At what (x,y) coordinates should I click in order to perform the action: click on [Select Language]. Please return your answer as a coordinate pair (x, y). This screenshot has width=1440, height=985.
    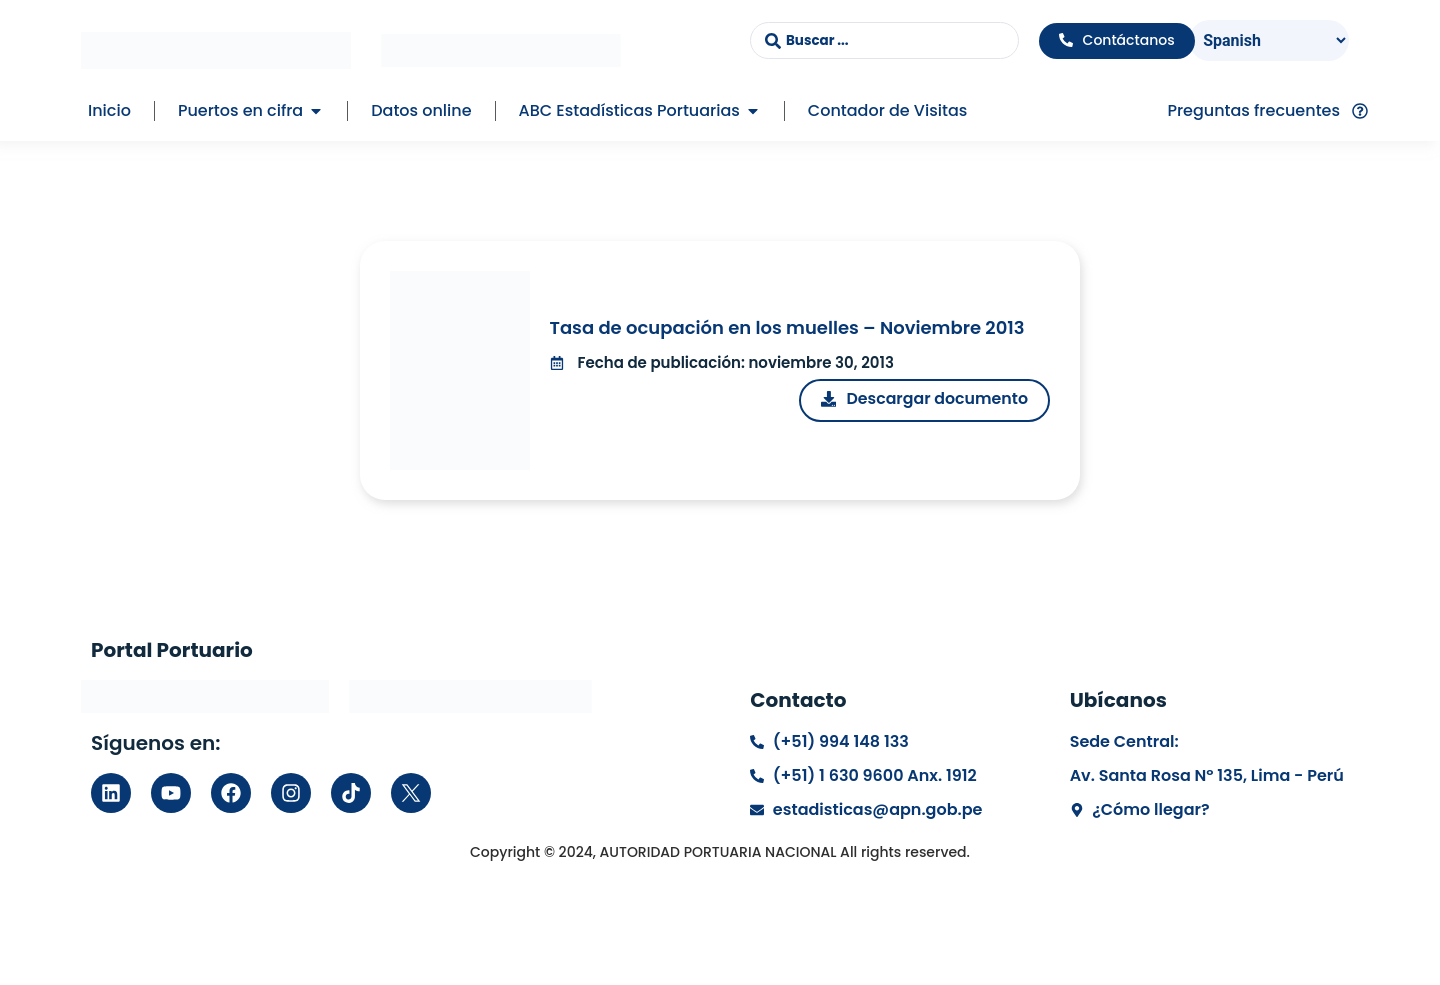
    Looking at the image, I should click on (1270, 40).